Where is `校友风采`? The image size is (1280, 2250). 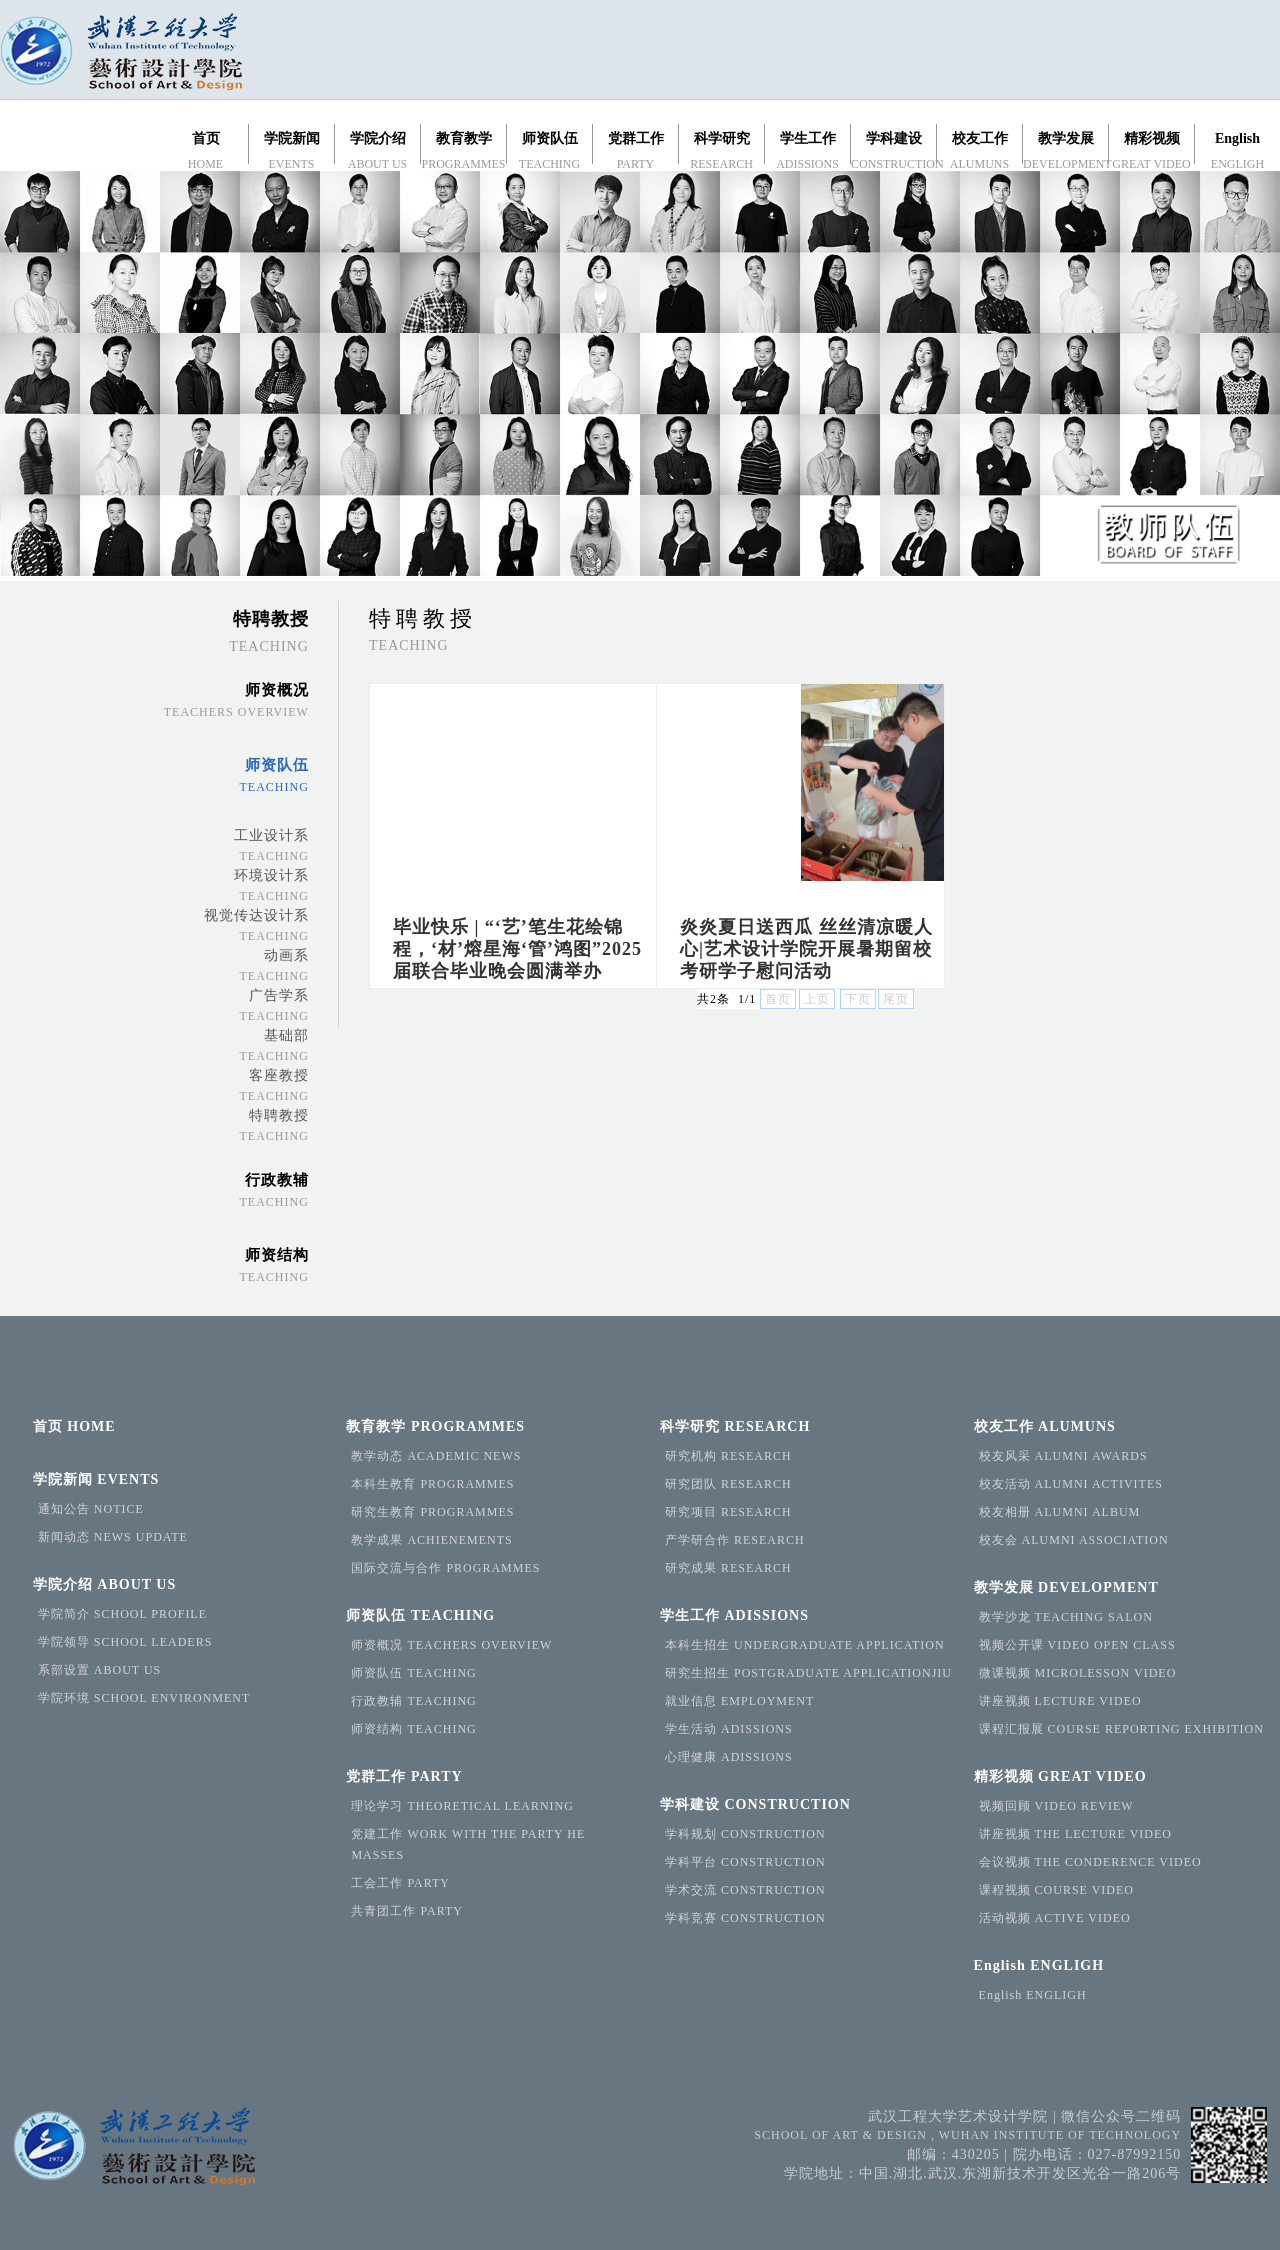
校友风采 is located at coordinates (1063, 1456).